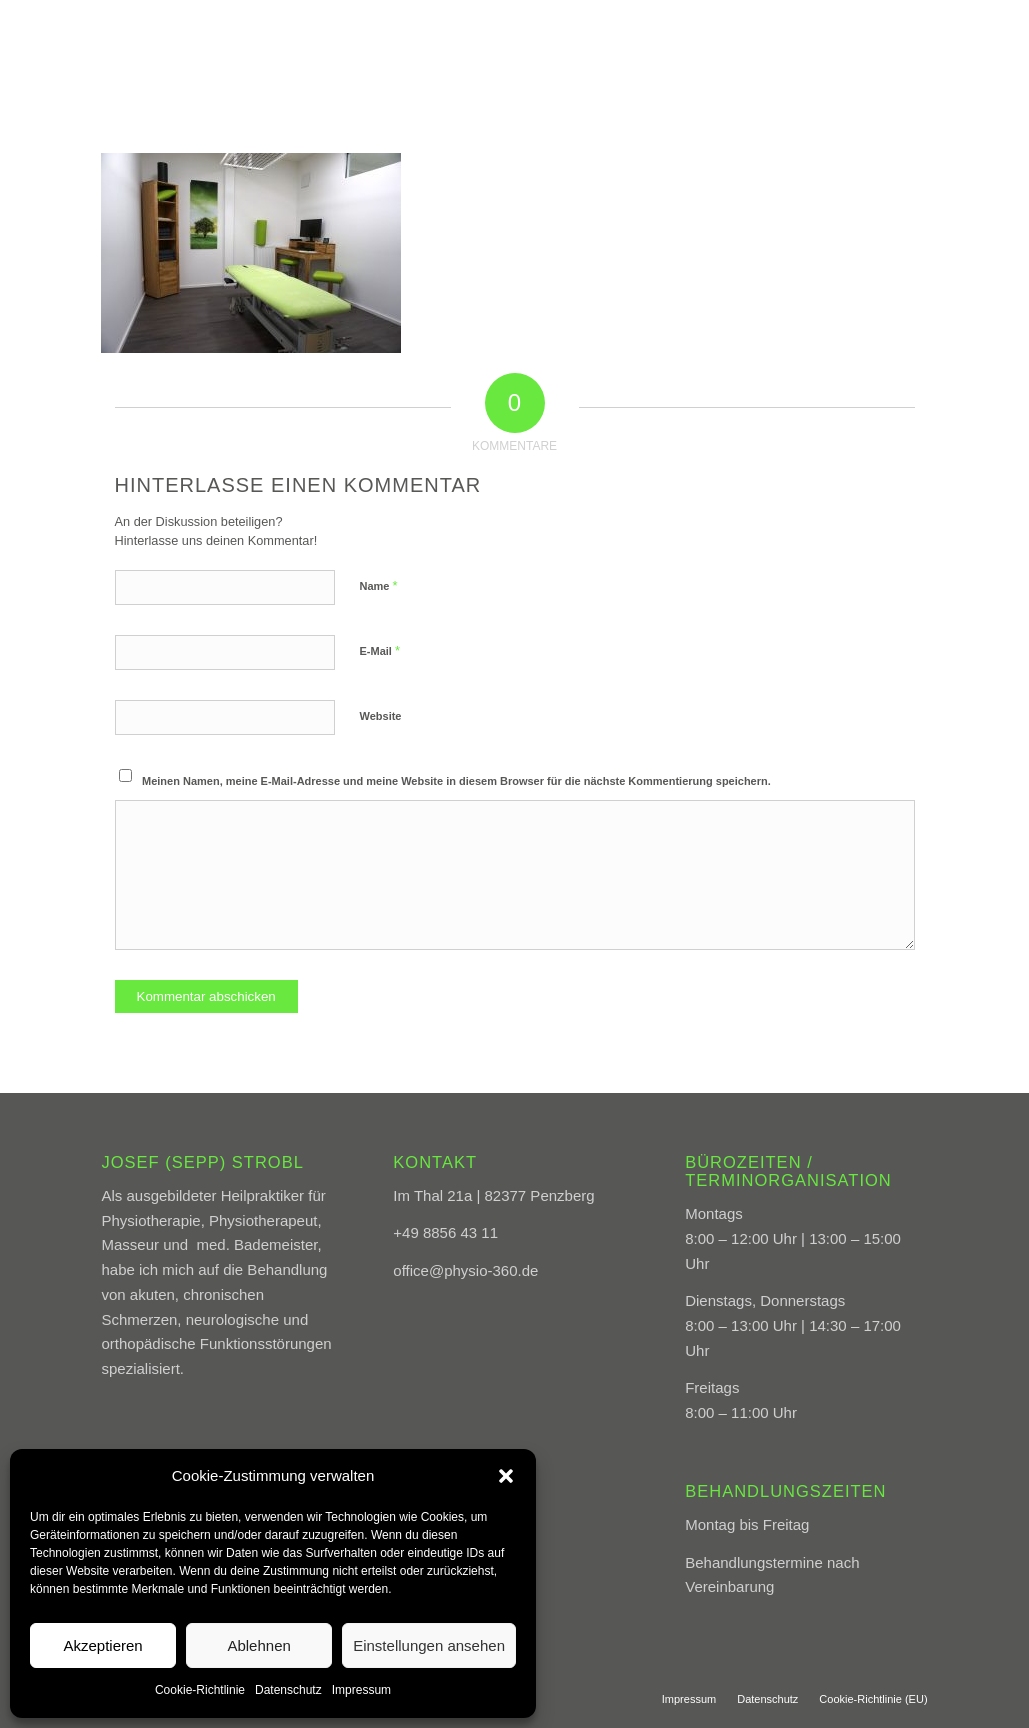 Image resolution: width=1029 pixels, height=1728 pixels. I want to click on Meinen Namen, meine E-Mail-Adresse und meine Website in diesem Browser für die nächste Kommentierung speichern., so click(456, 781).